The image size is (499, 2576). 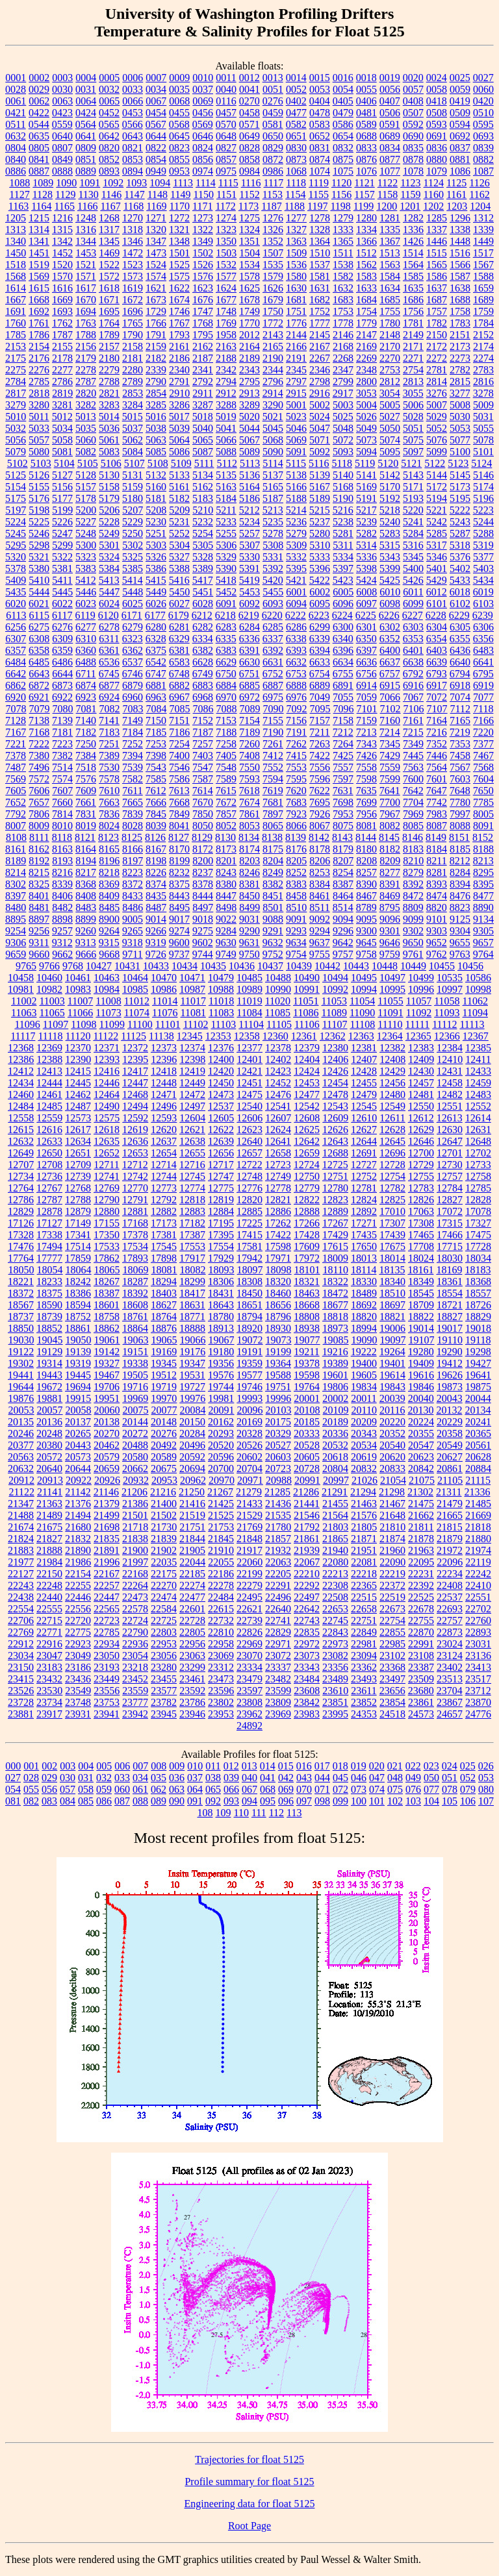 I want to click on 103, so click(x=413, y=1801).